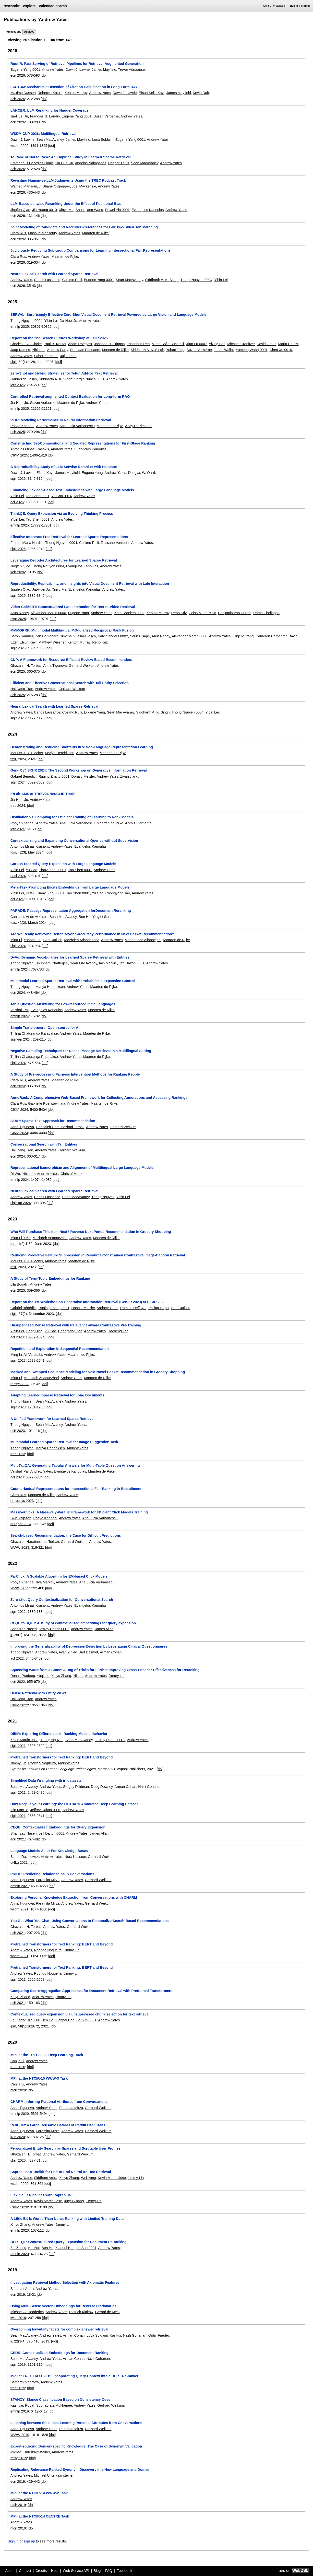 The height and width of the screenshot is (2576, 313). Describe the element at coordinates (116, 1676) in the screenshot. I see `Jimmy Lin` at that location.